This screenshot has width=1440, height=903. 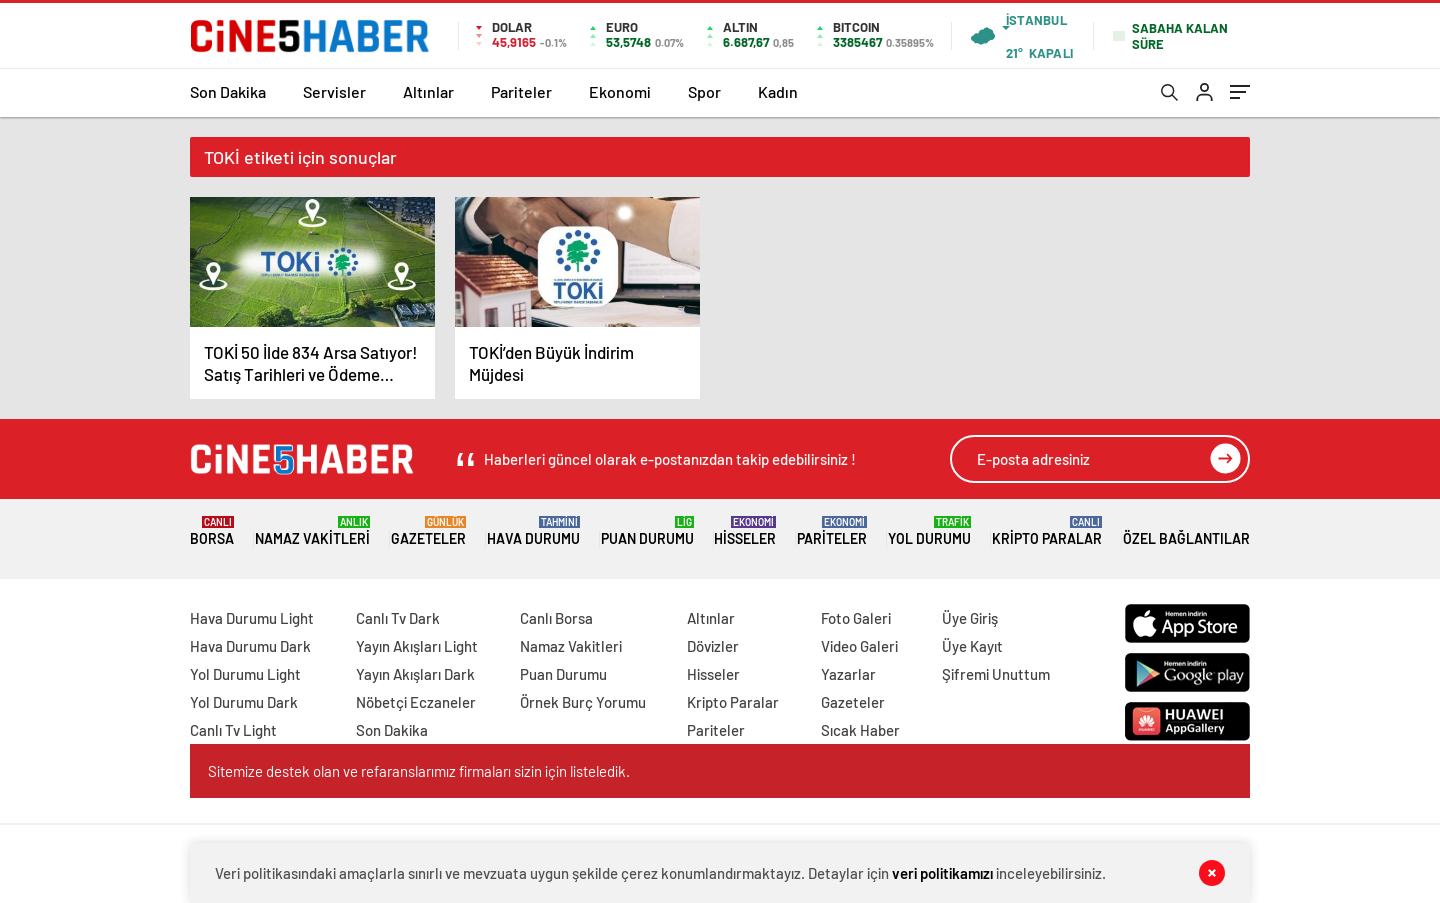 I want to click on Özel Bağlantılar, so click(x=1186, y=531).